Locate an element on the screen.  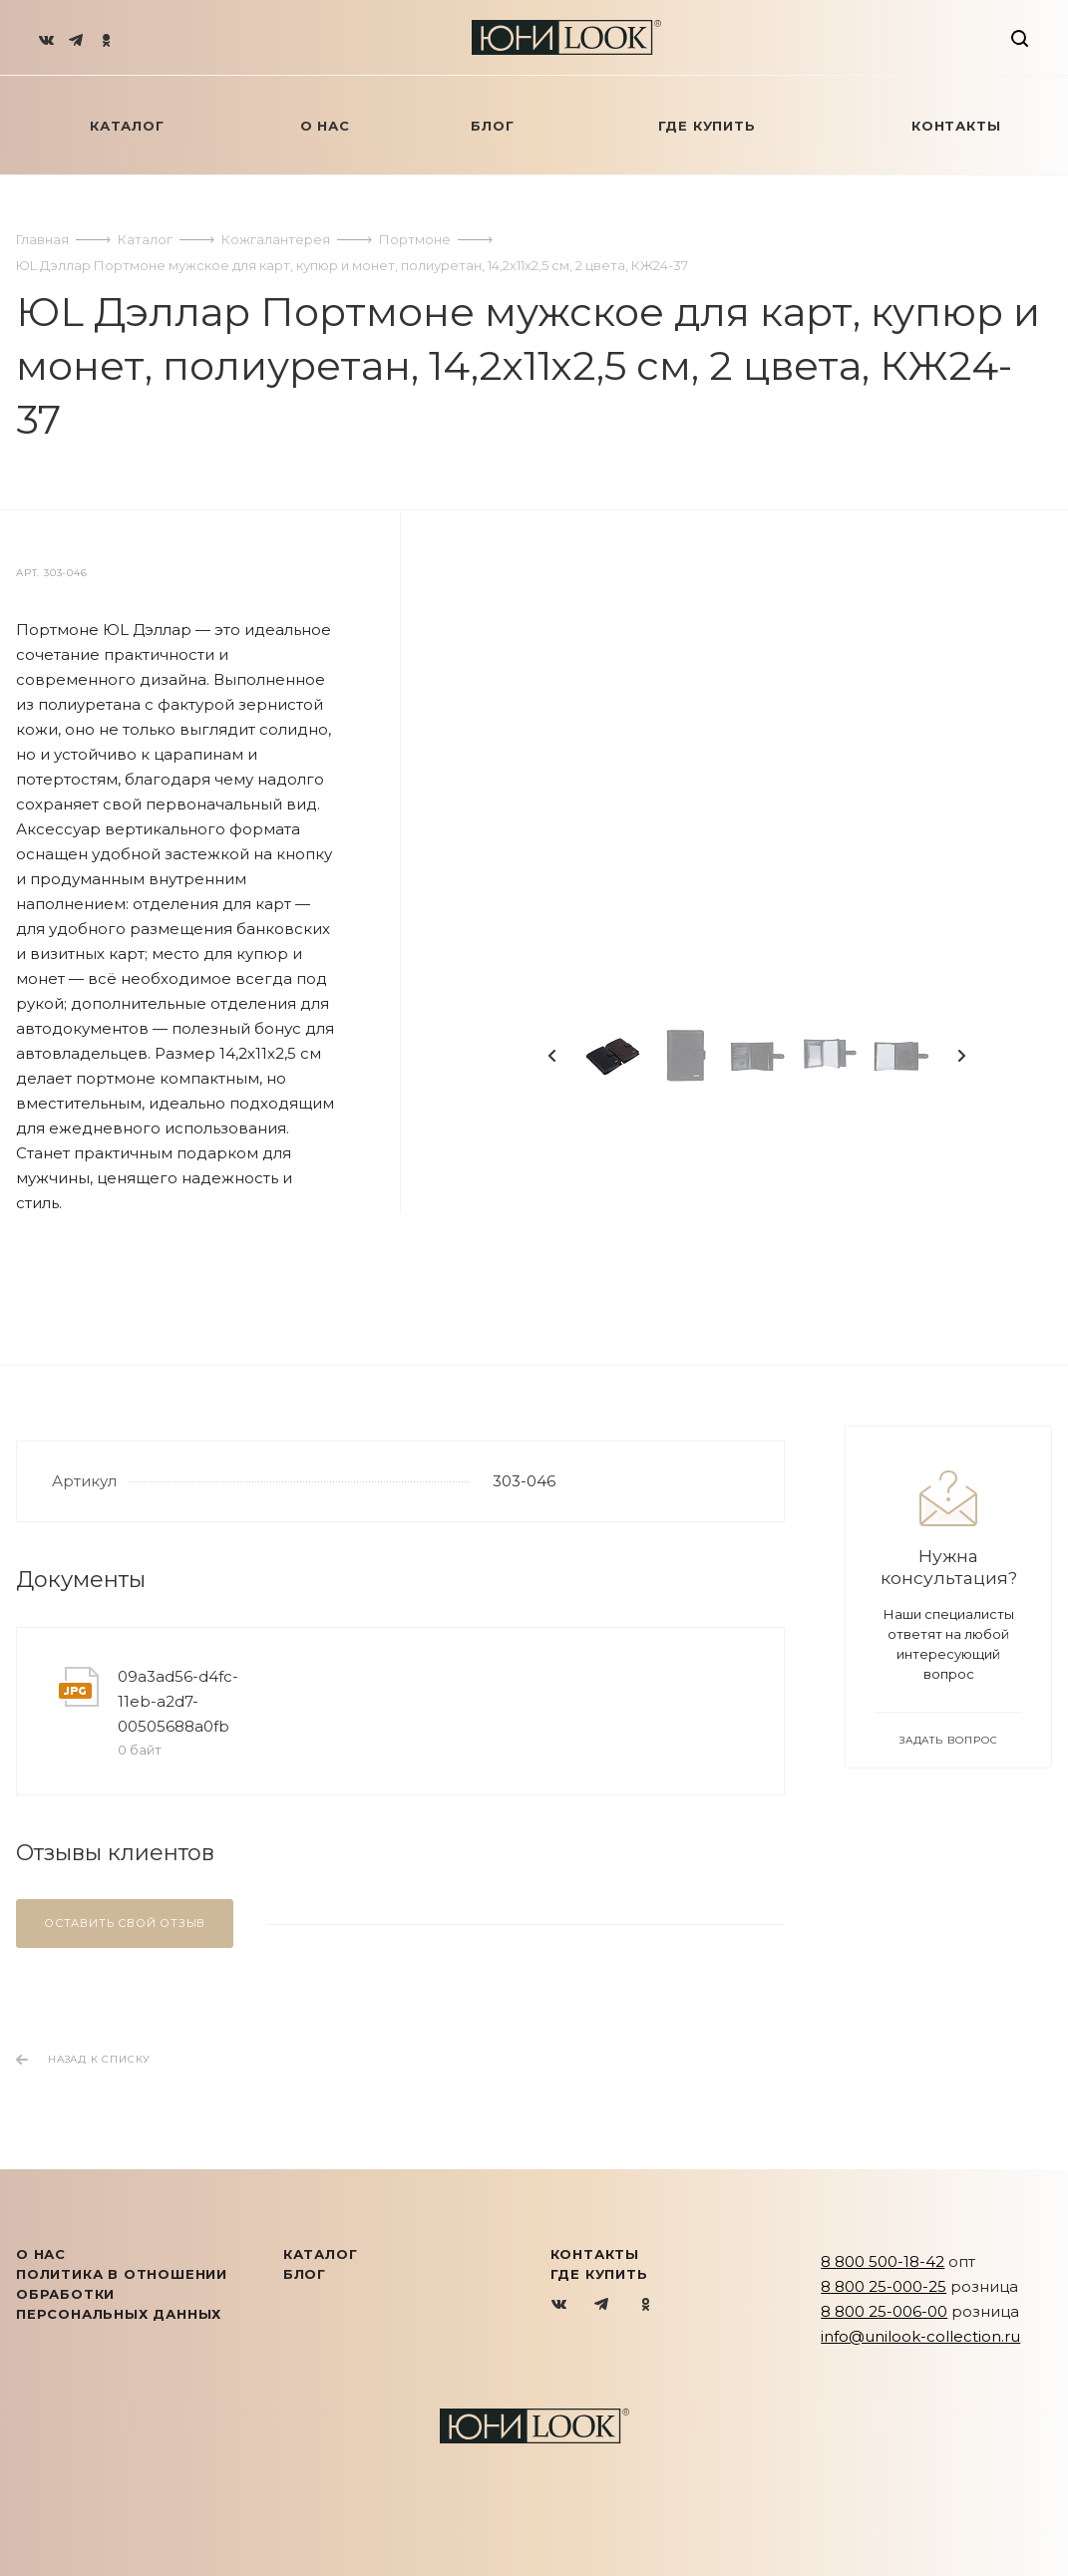
Next is located at coordinates (961, 1056).